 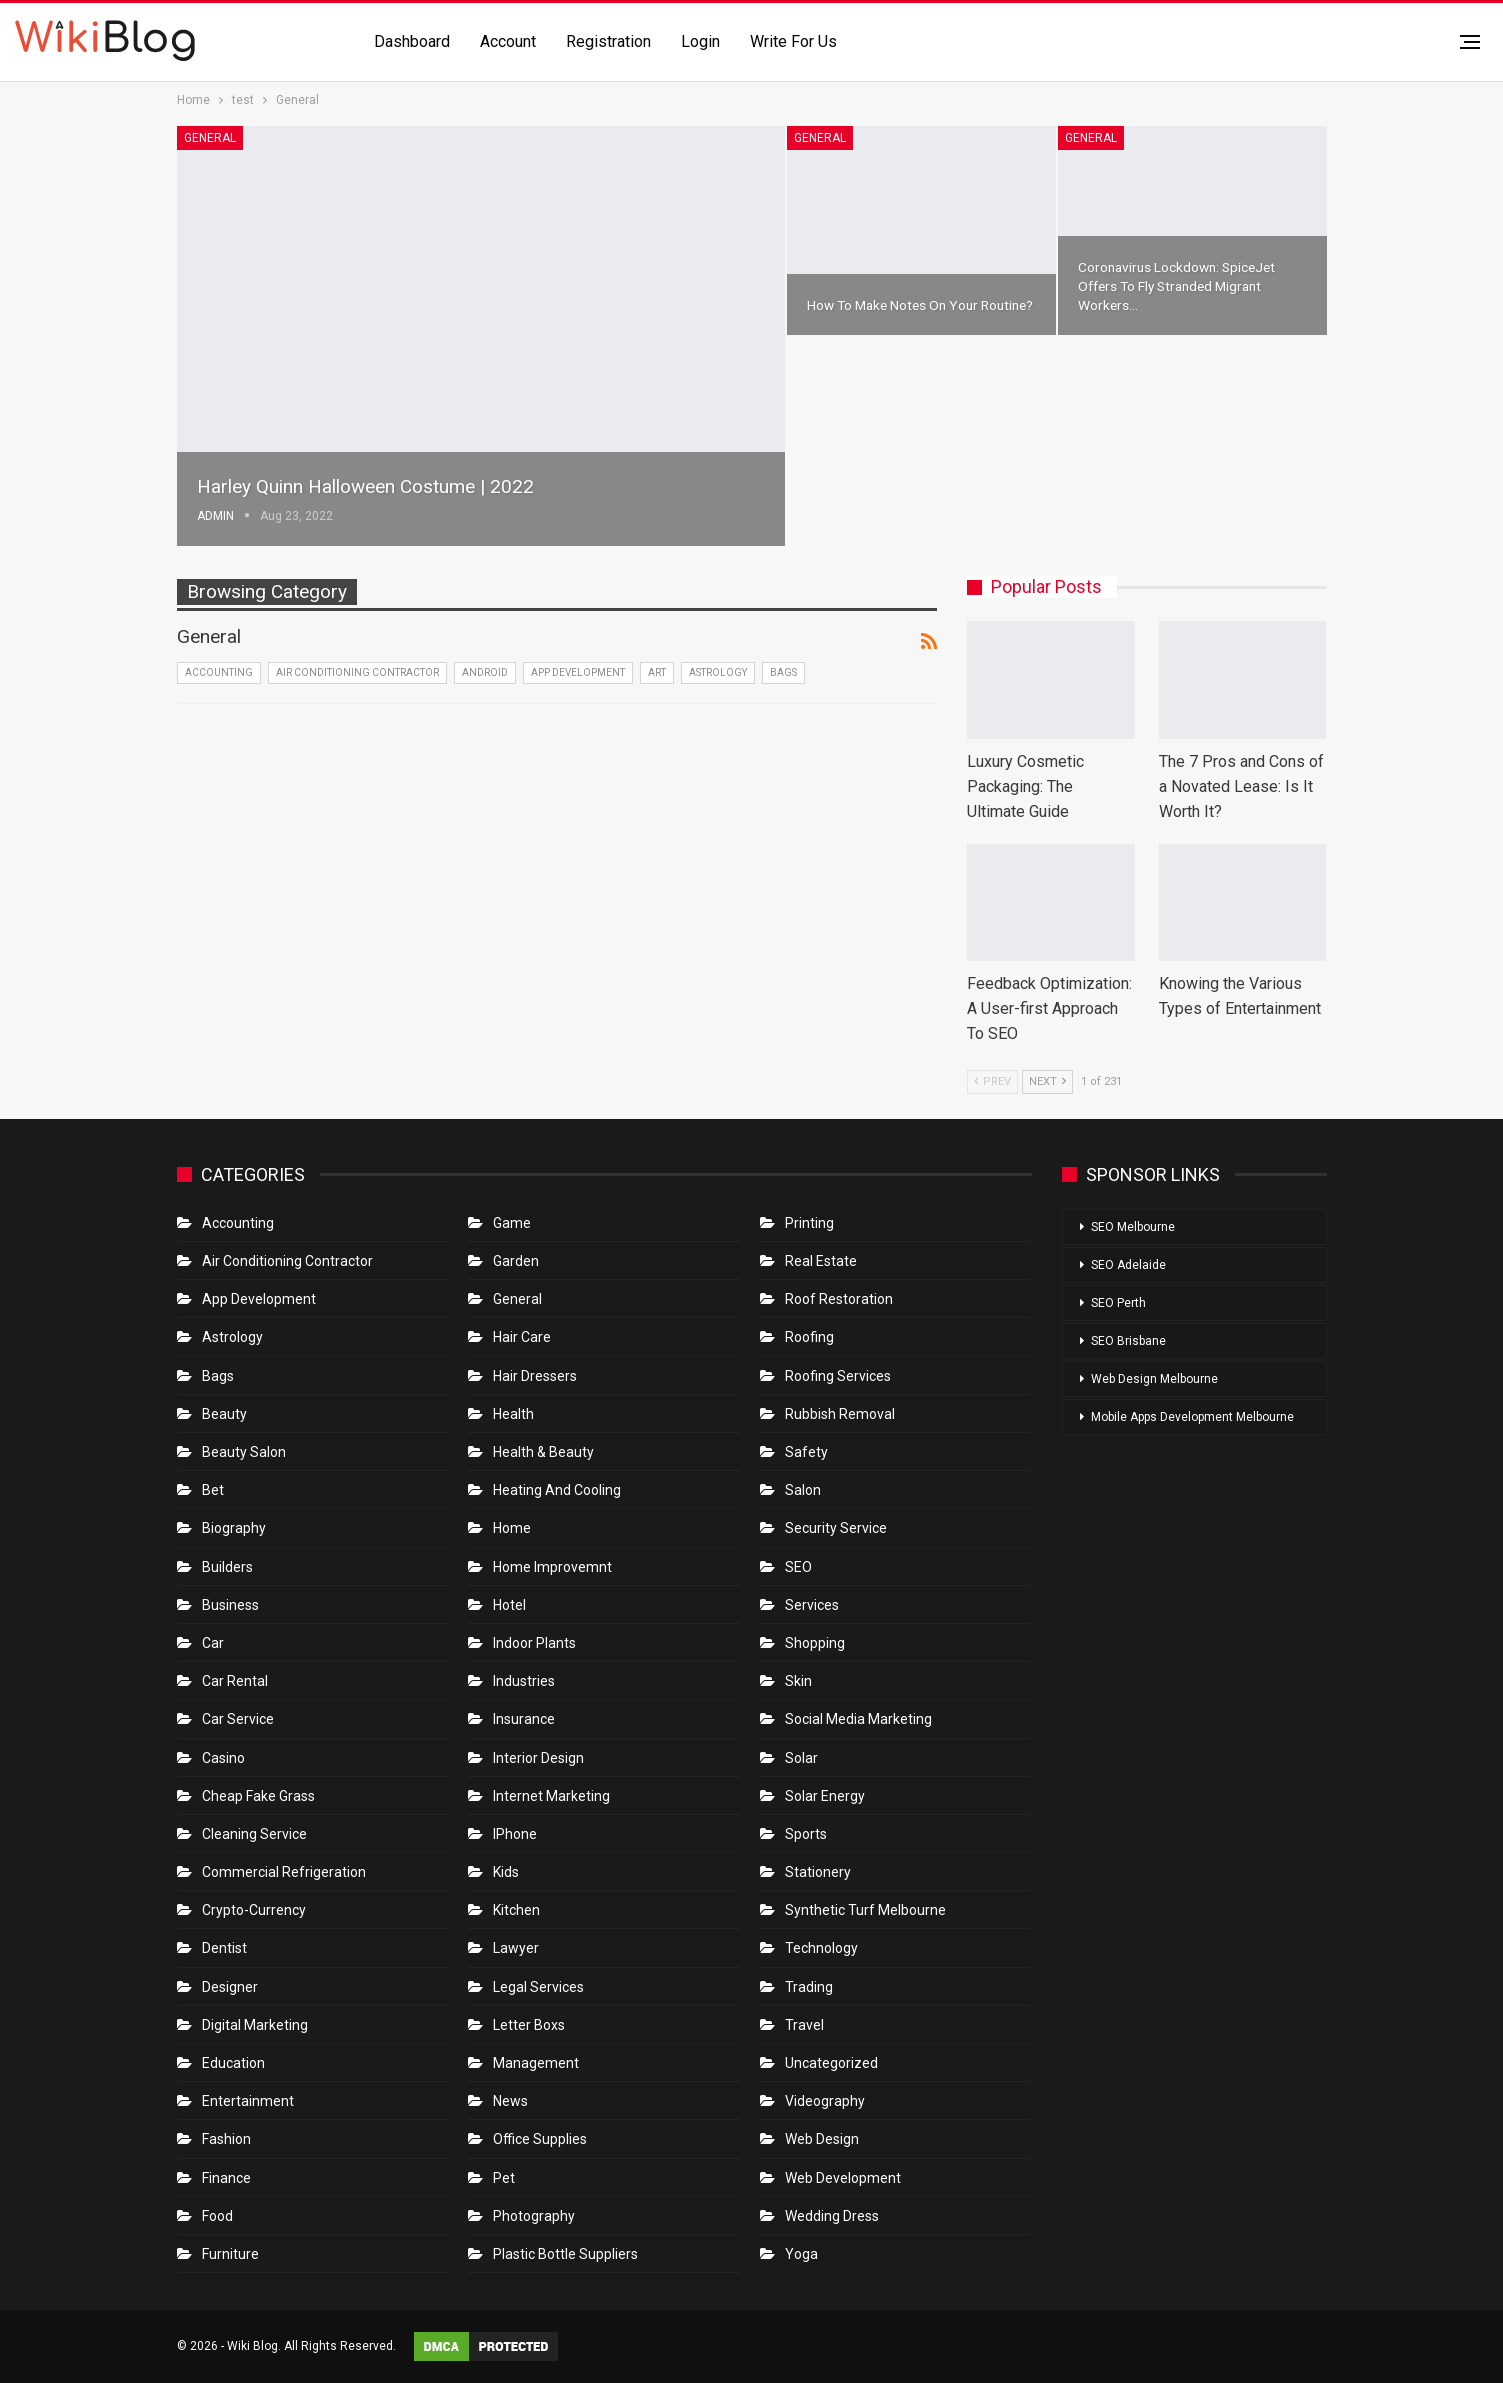 What do you see at coordinates (365, 486) in the screenshot?
I see `Harley Quinn Halloween Costume | 2022` at bounding box center [365, 486].